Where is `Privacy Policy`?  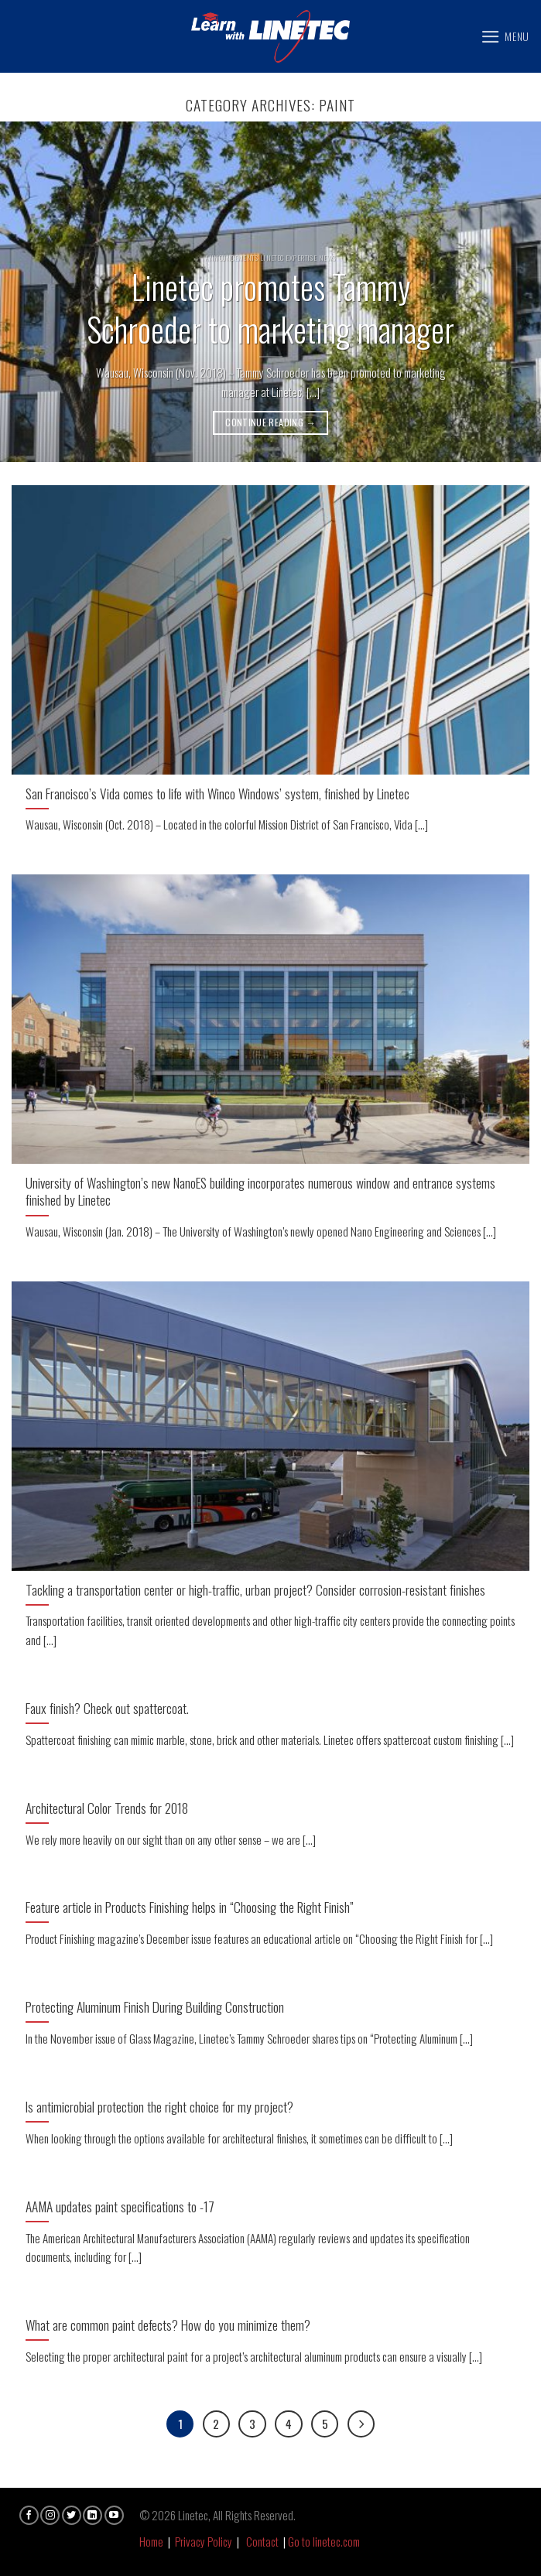
Privacy Policy is located at coordinates (203, 2541).